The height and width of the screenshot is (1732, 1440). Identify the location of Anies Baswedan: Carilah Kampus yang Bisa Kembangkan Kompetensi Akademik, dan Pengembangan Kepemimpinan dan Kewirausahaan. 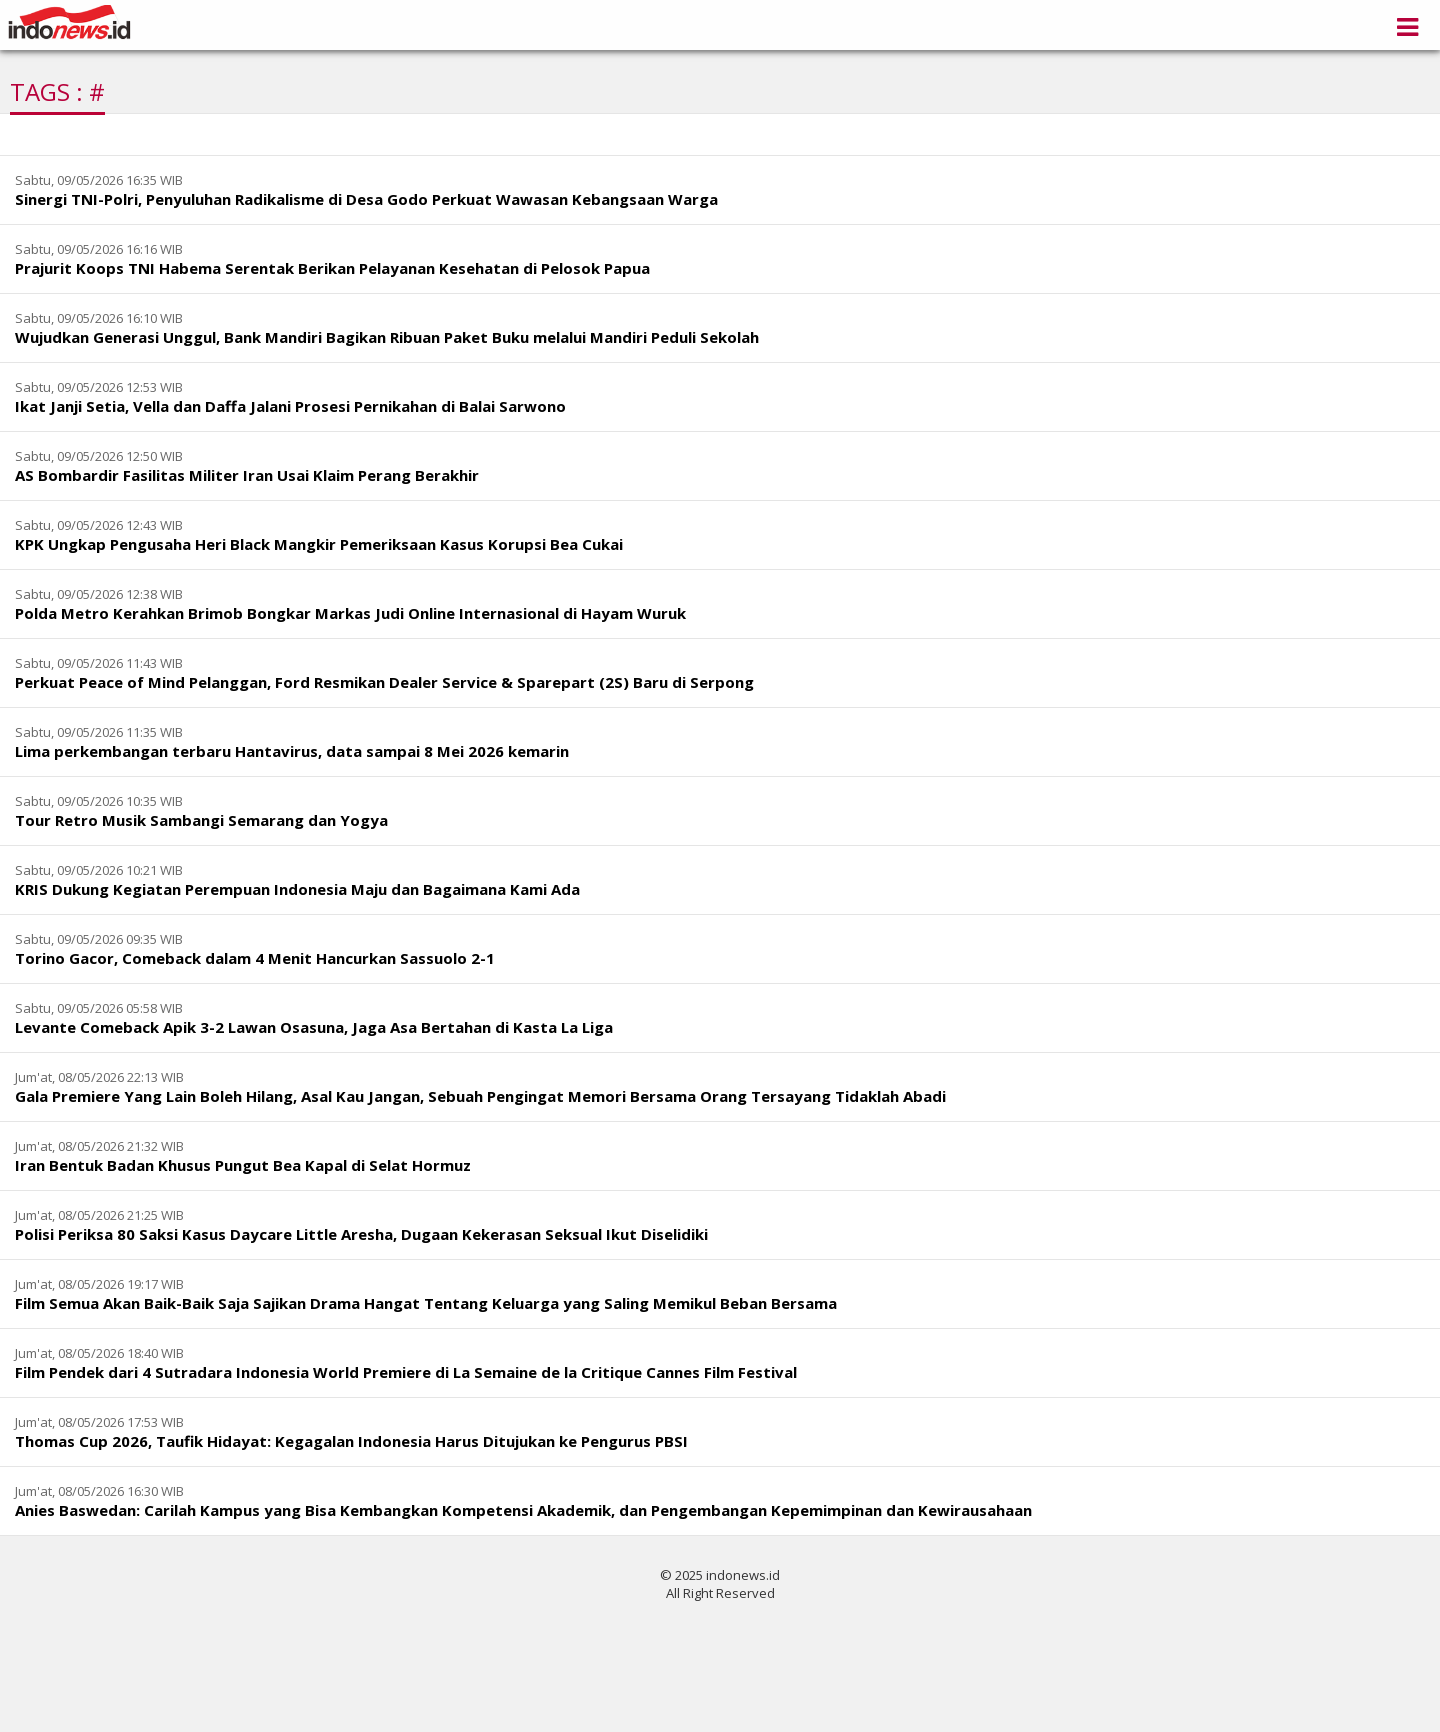
(523, 1510).